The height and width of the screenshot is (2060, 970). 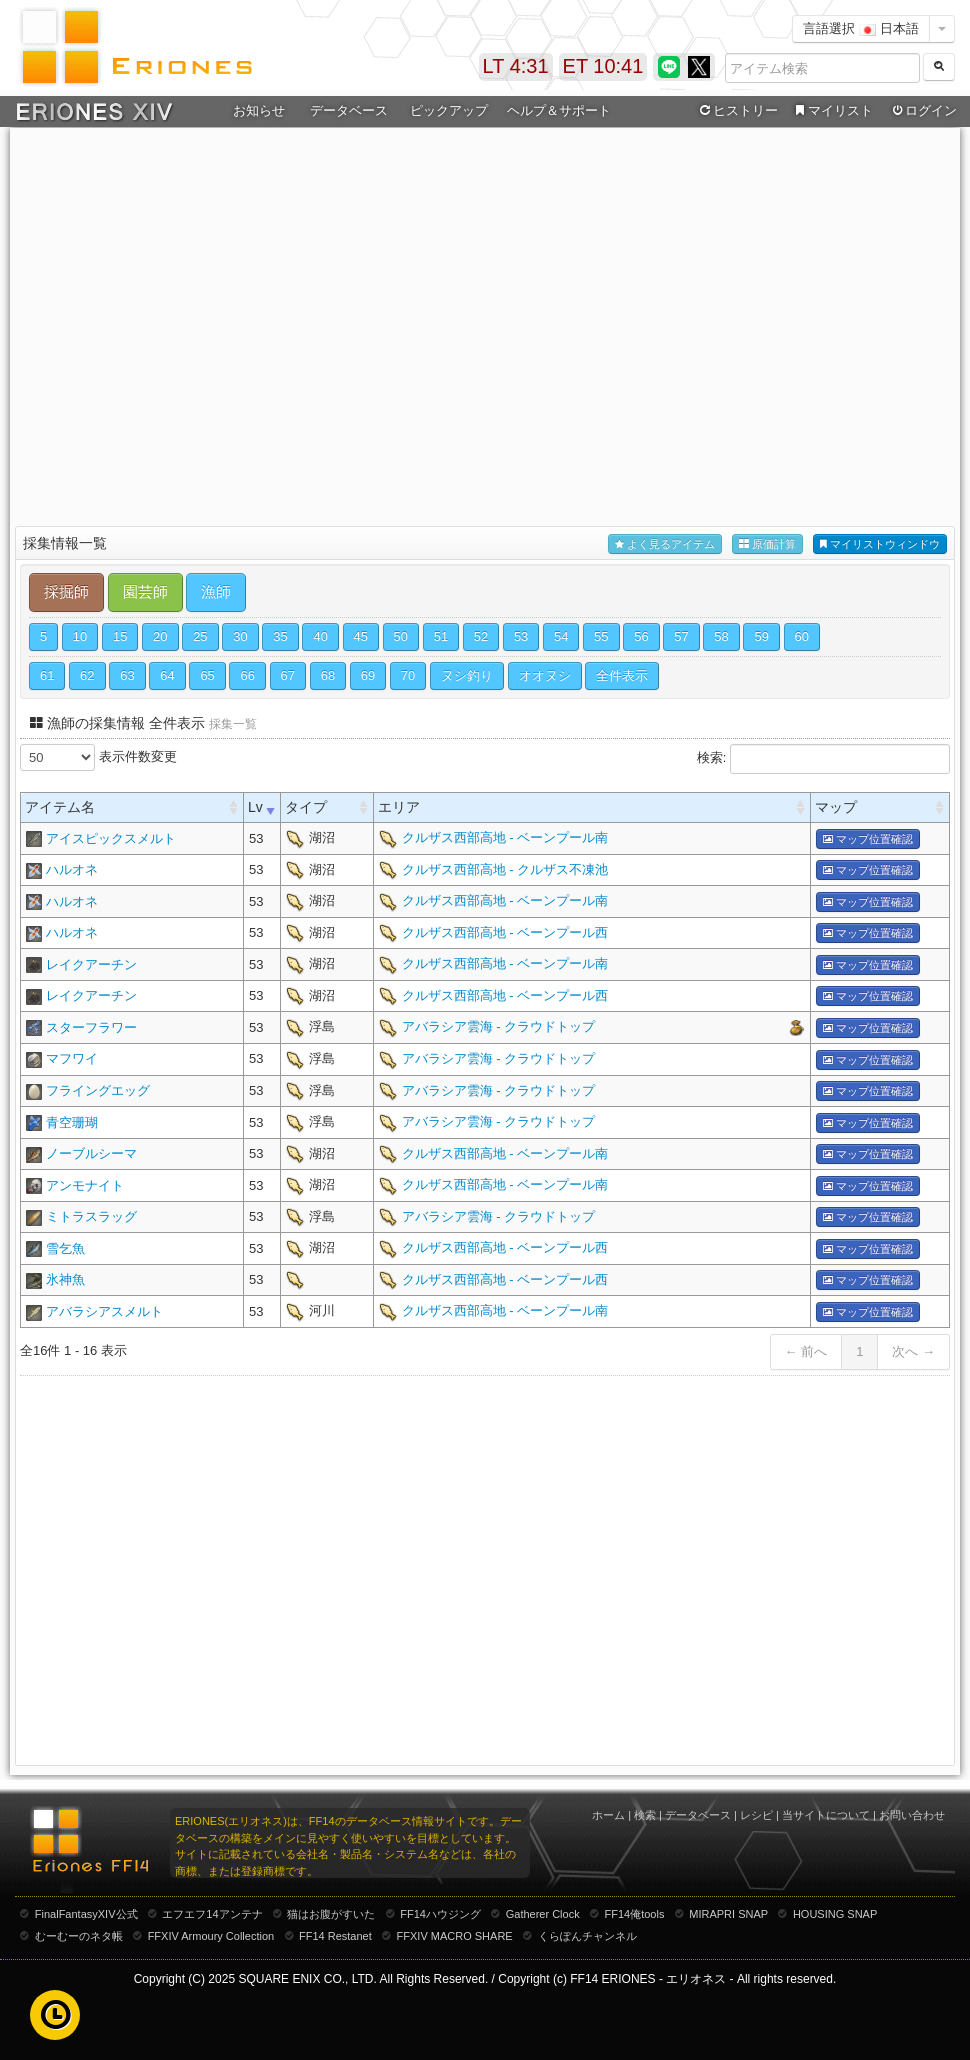 What do you see at coordinates (505, 932) in the screenshot?
I see `クルザス西部高地 - ベーンプール西` at bounding box center [505, 932].